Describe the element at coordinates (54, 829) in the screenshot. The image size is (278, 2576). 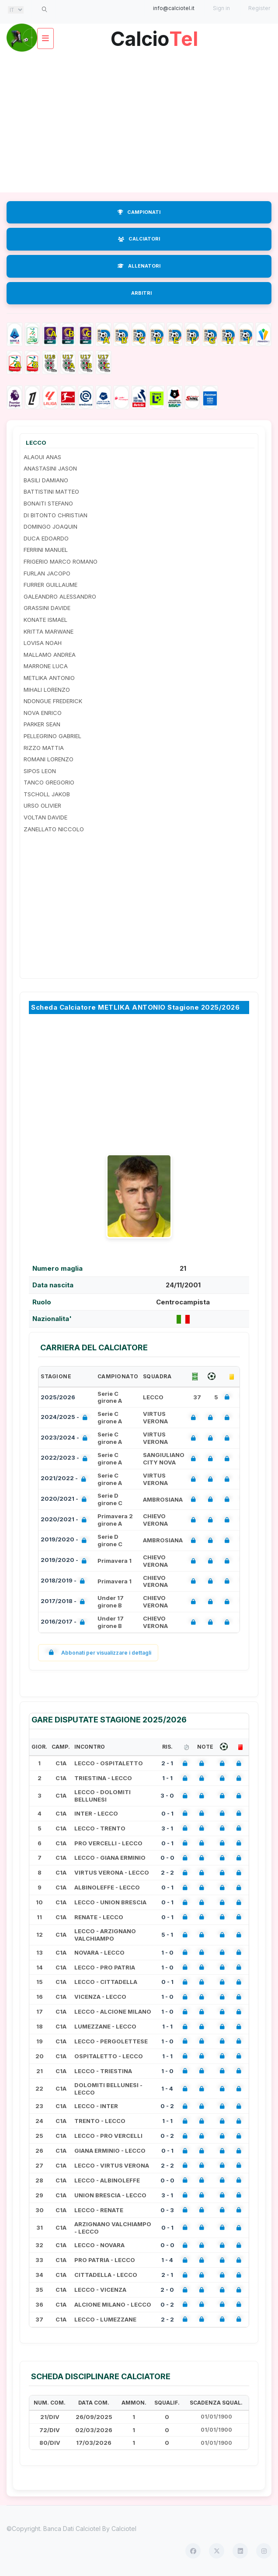
I see `ZANELLATO NICCOLO` at that location.